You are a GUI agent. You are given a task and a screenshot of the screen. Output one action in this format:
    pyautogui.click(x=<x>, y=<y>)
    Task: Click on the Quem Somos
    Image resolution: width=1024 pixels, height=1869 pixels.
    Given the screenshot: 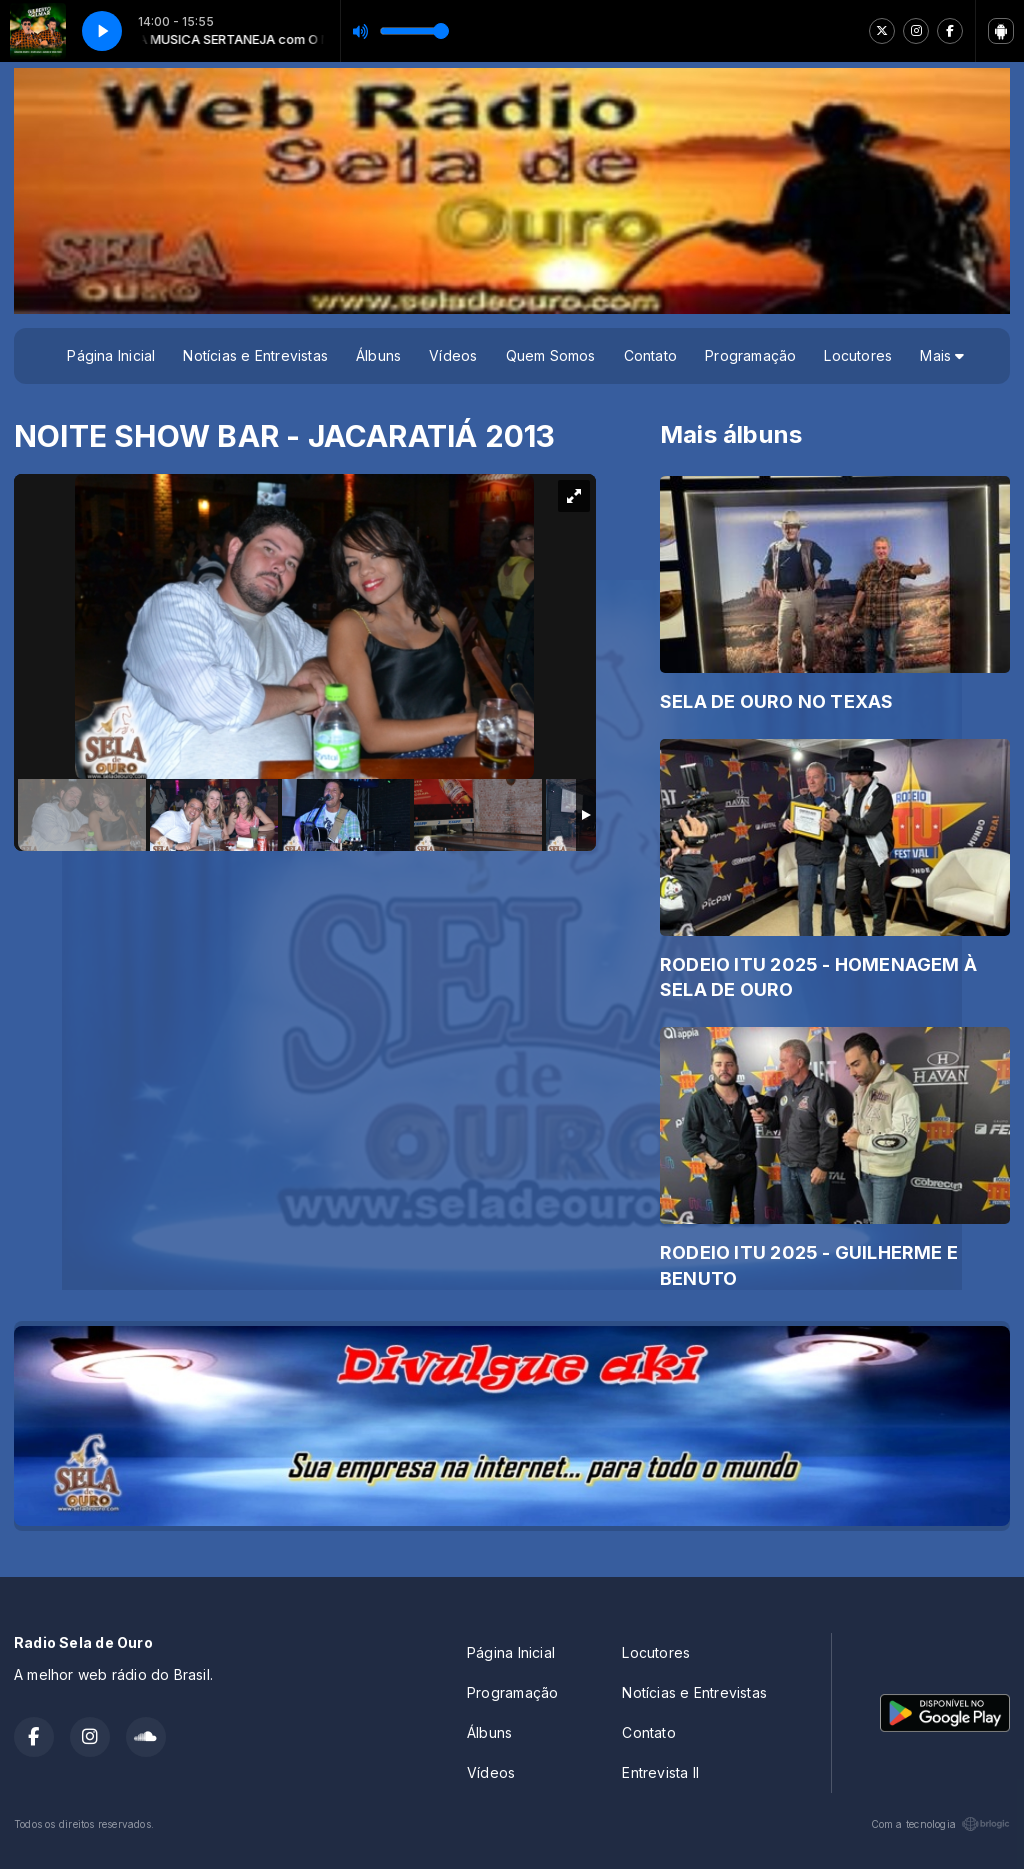 What is the action you would take?
    pyautogui.click(x=551, y=355)
    